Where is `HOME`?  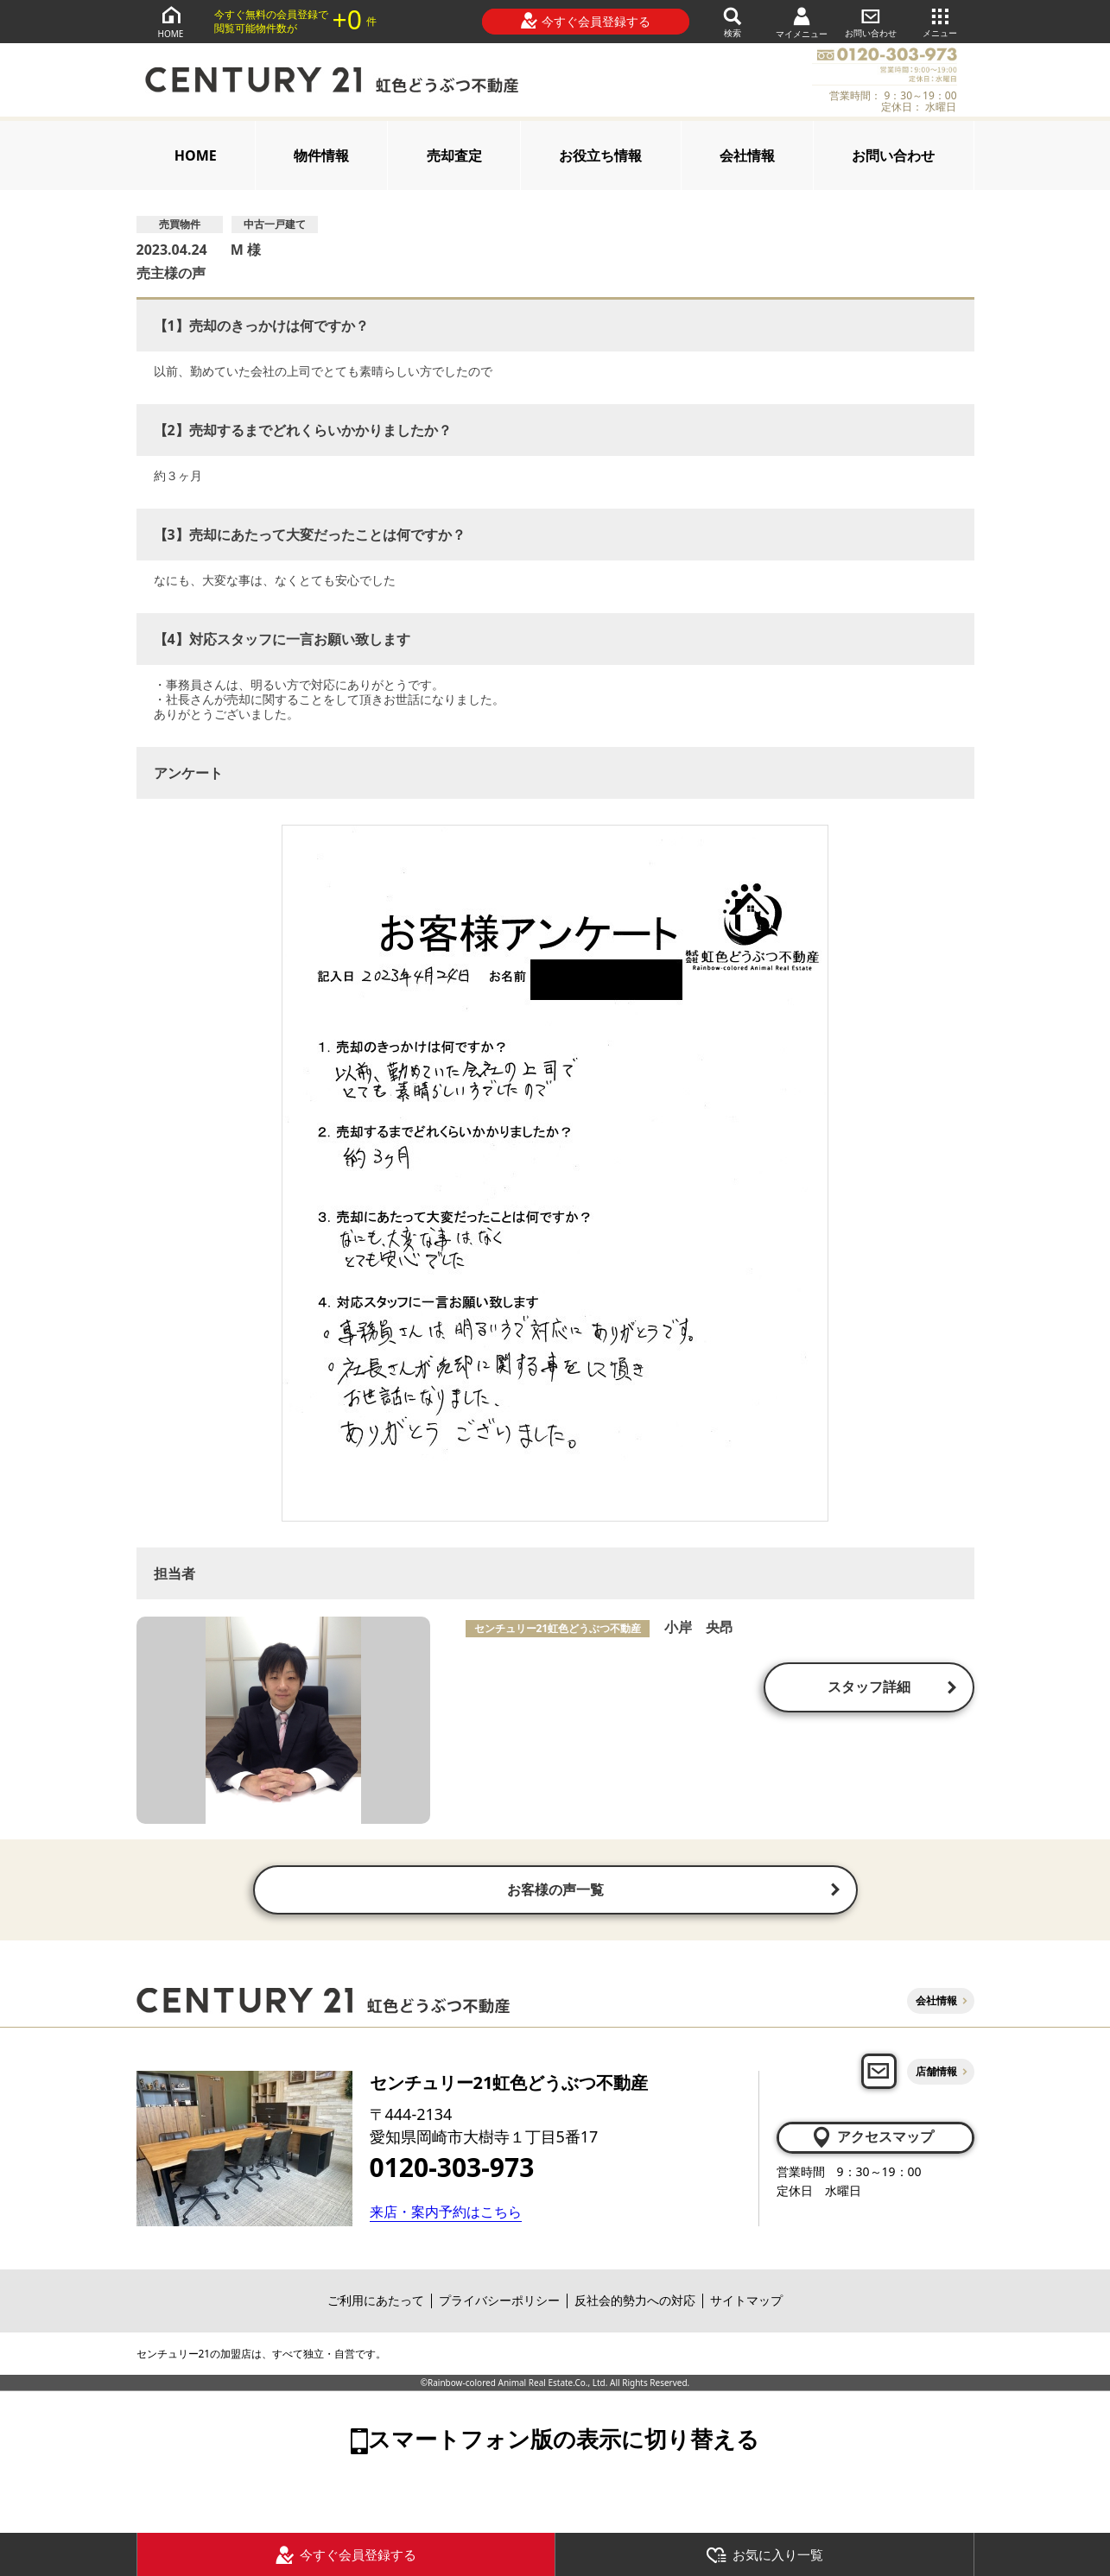 HOME is located at coordinates (171, 21).